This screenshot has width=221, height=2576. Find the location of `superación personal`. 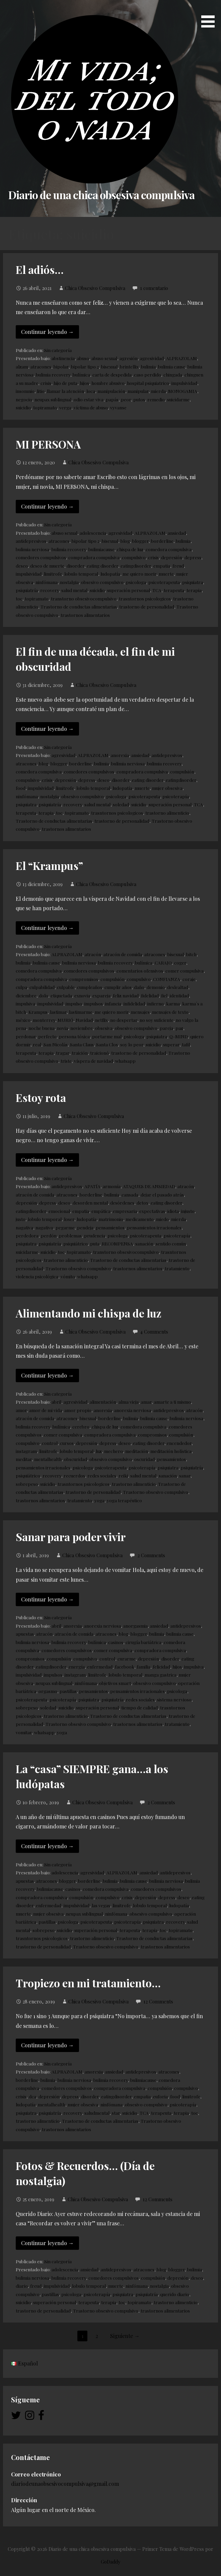

superación personal is located at coordinates (128, 590).